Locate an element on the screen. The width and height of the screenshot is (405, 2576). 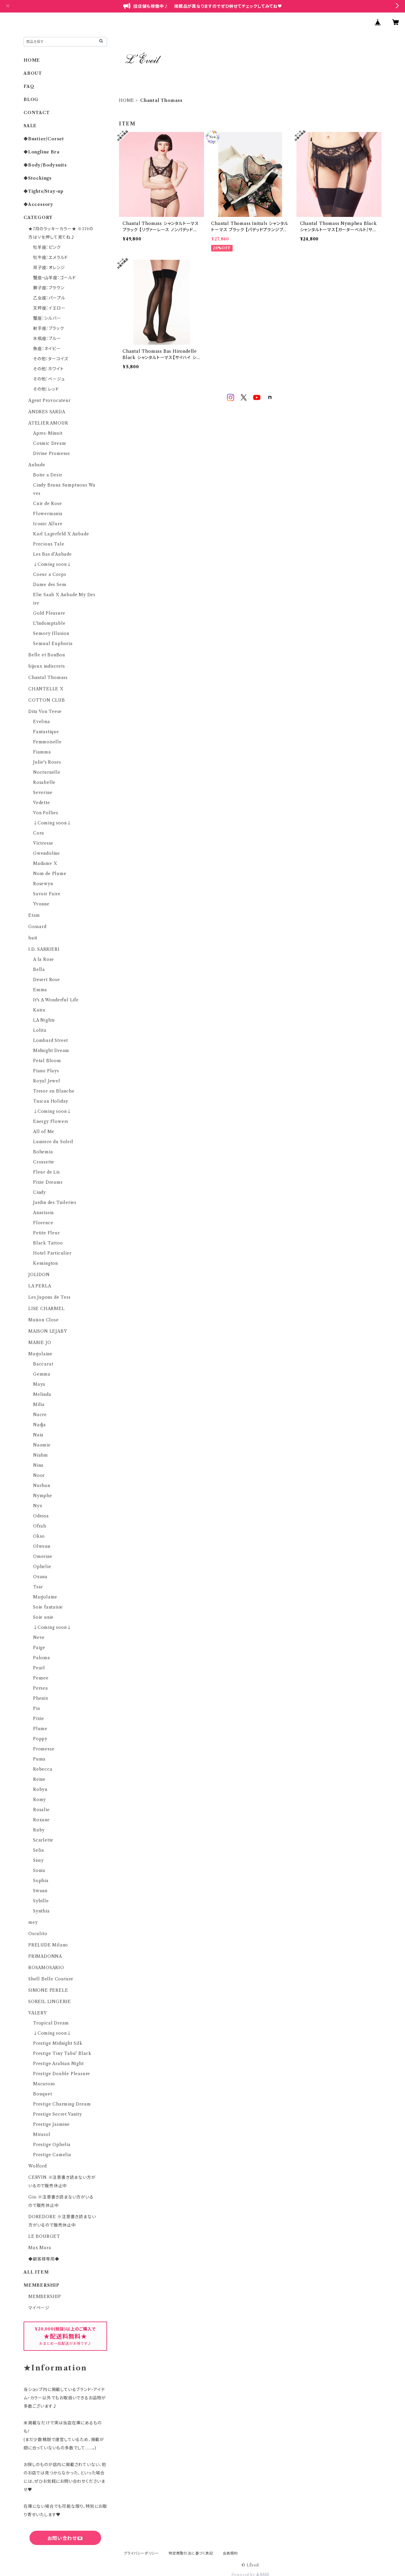
Prestige Ophelia is located at coordinates (52, 2144).